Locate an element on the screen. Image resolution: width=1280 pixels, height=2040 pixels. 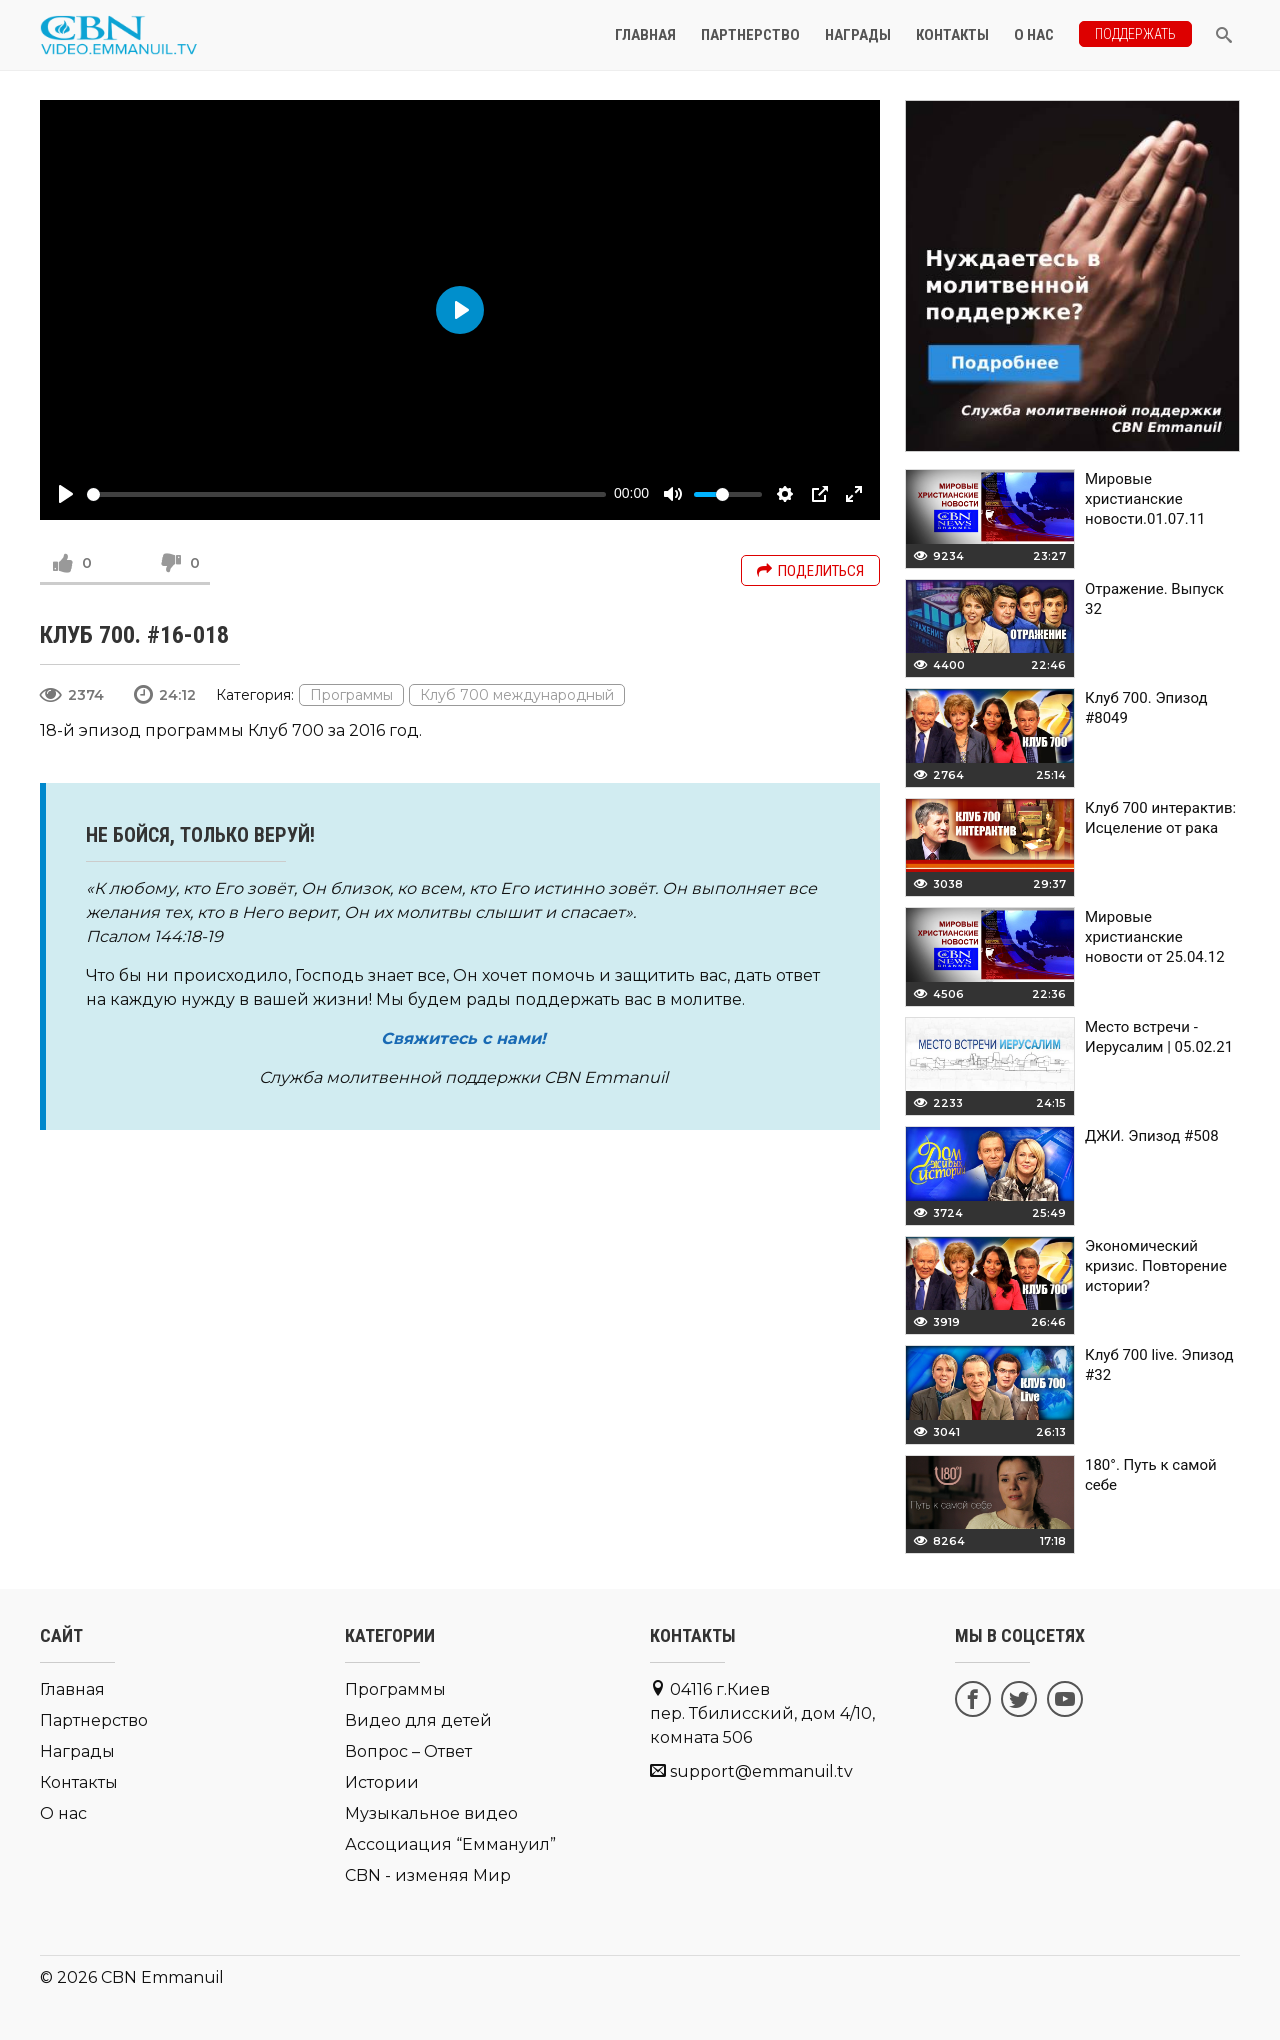
О нас is located at coordinates (1034, 35).